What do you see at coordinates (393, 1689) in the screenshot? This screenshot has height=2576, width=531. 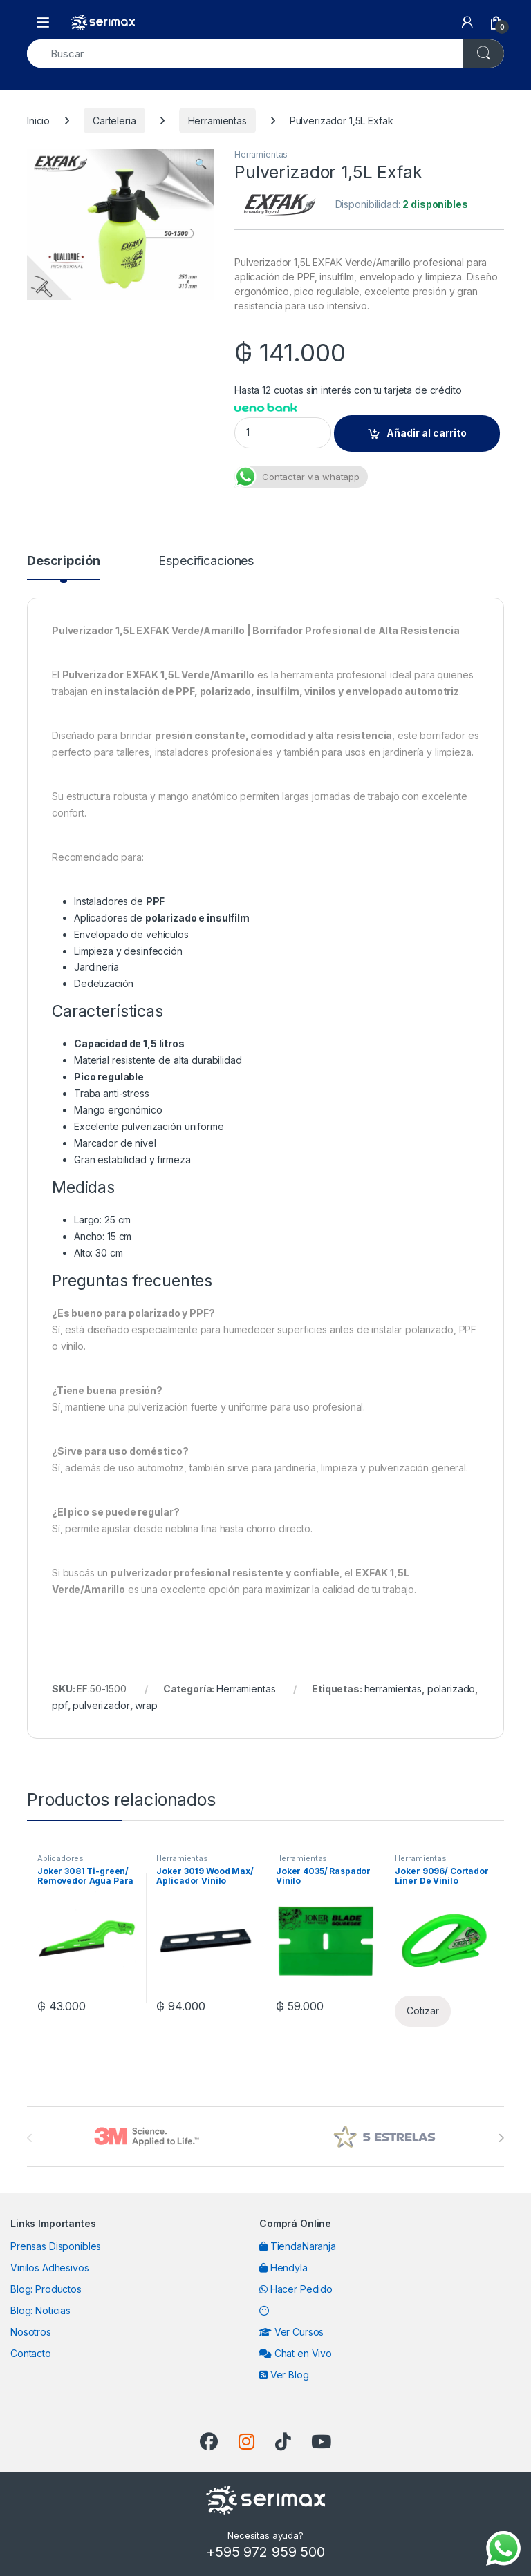 I see `herramientas` at bounding box center [393, 1689].